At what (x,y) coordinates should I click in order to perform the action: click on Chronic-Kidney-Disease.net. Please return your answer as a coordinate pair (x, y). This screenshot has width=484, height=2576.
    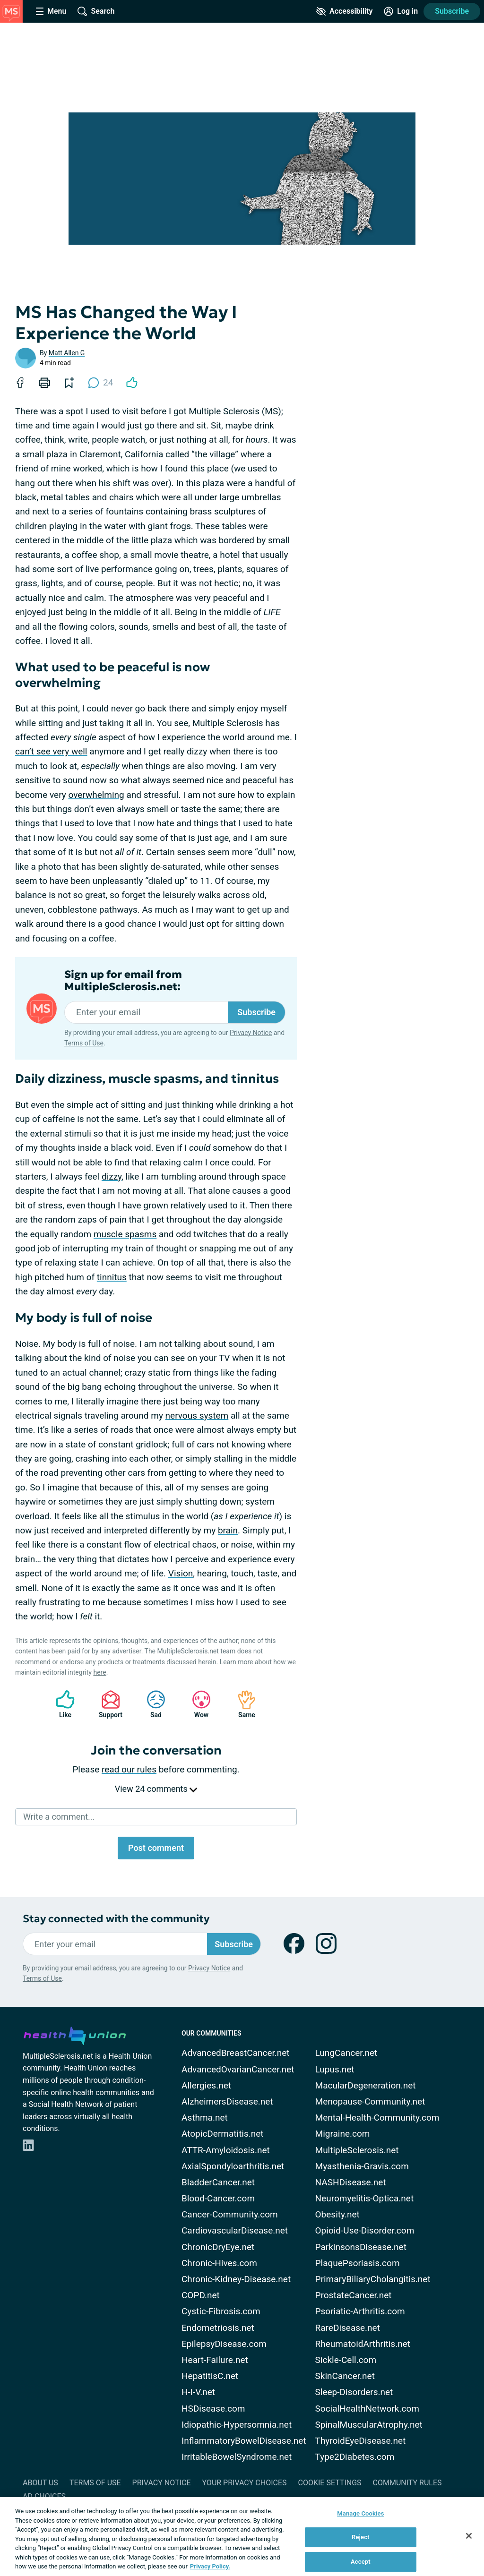
    Looking at the image, I should click on (236, 2279).